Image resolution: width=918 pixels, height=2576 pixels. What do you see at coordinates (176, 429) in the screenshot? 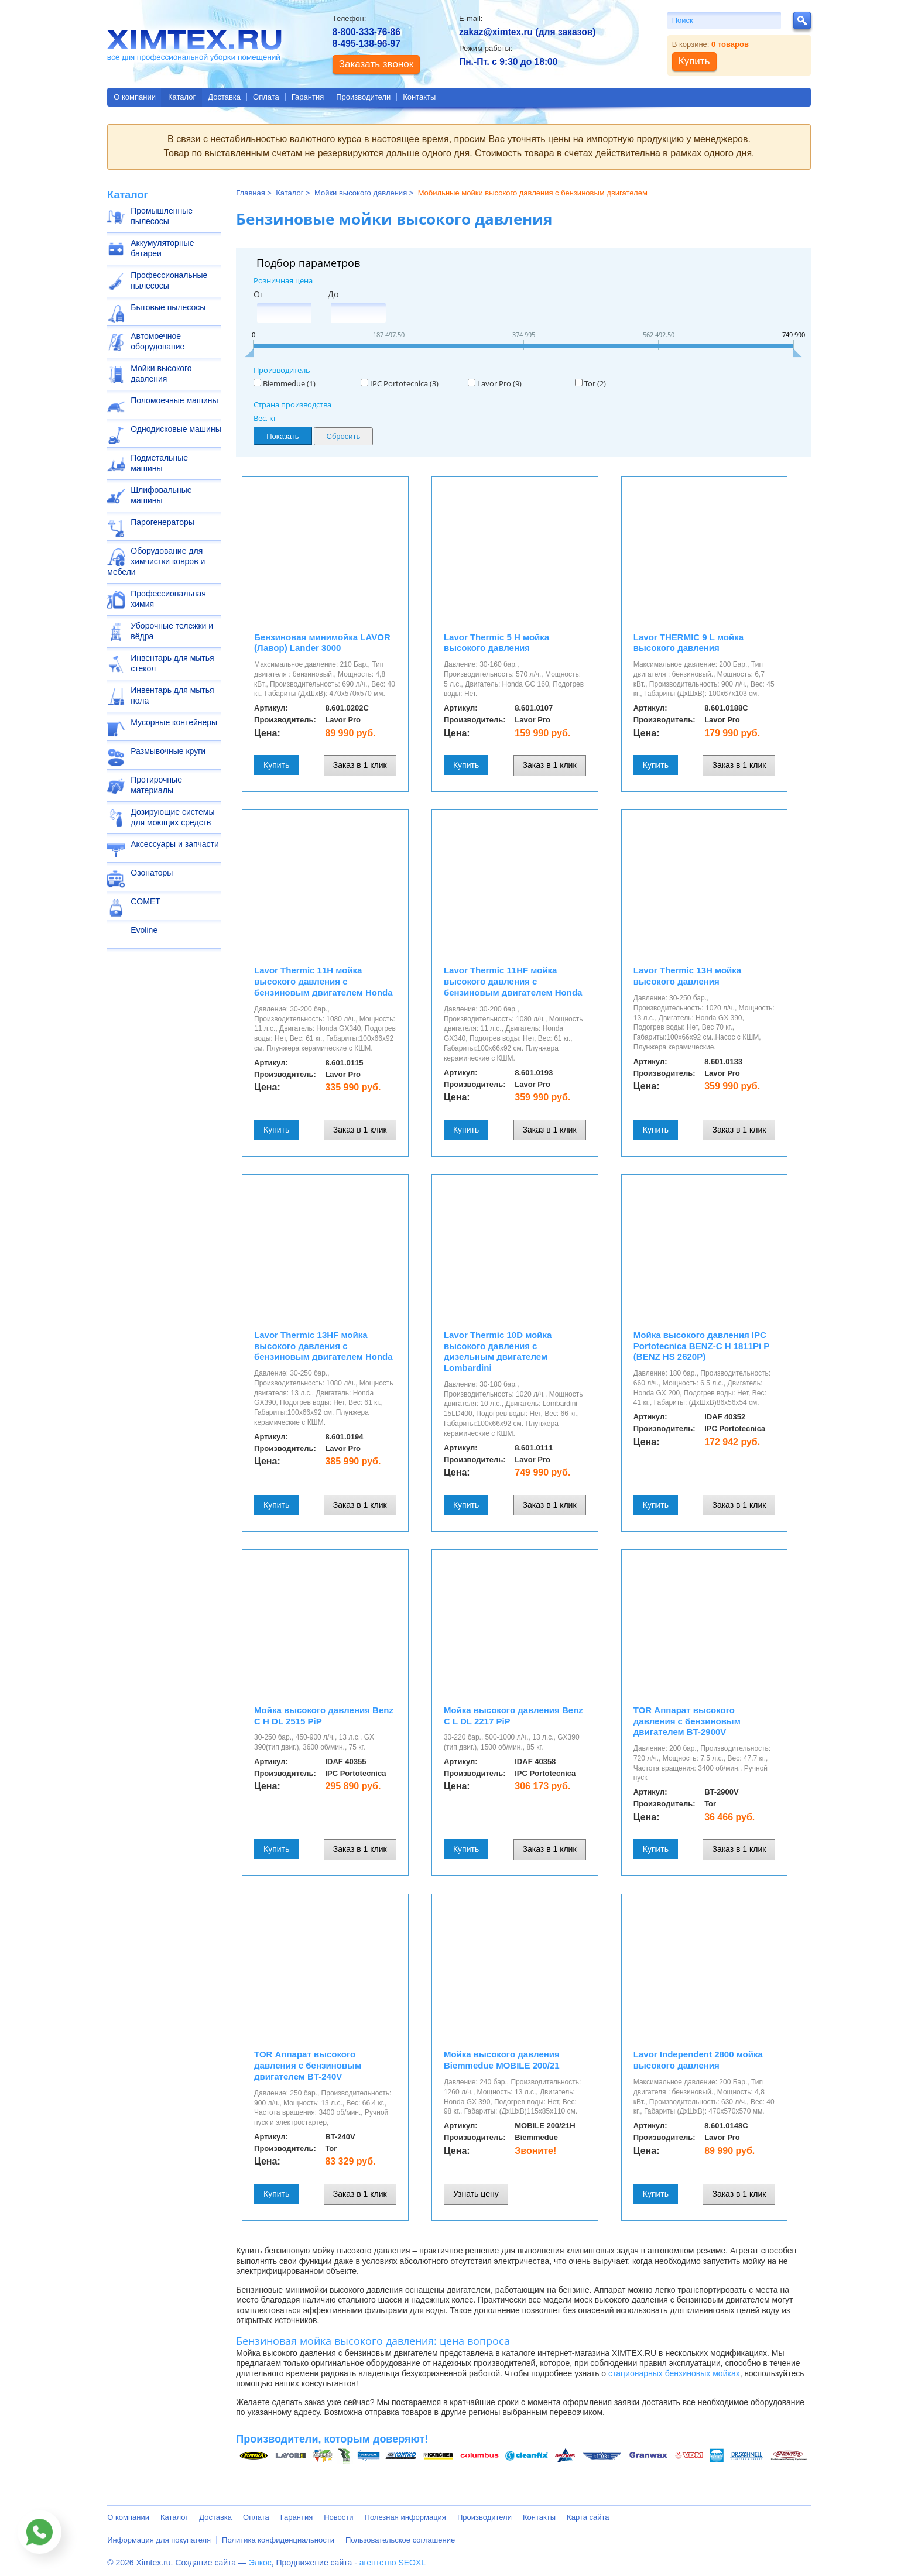
I see `Однодисковые машины` at bounding box center [176, 429].